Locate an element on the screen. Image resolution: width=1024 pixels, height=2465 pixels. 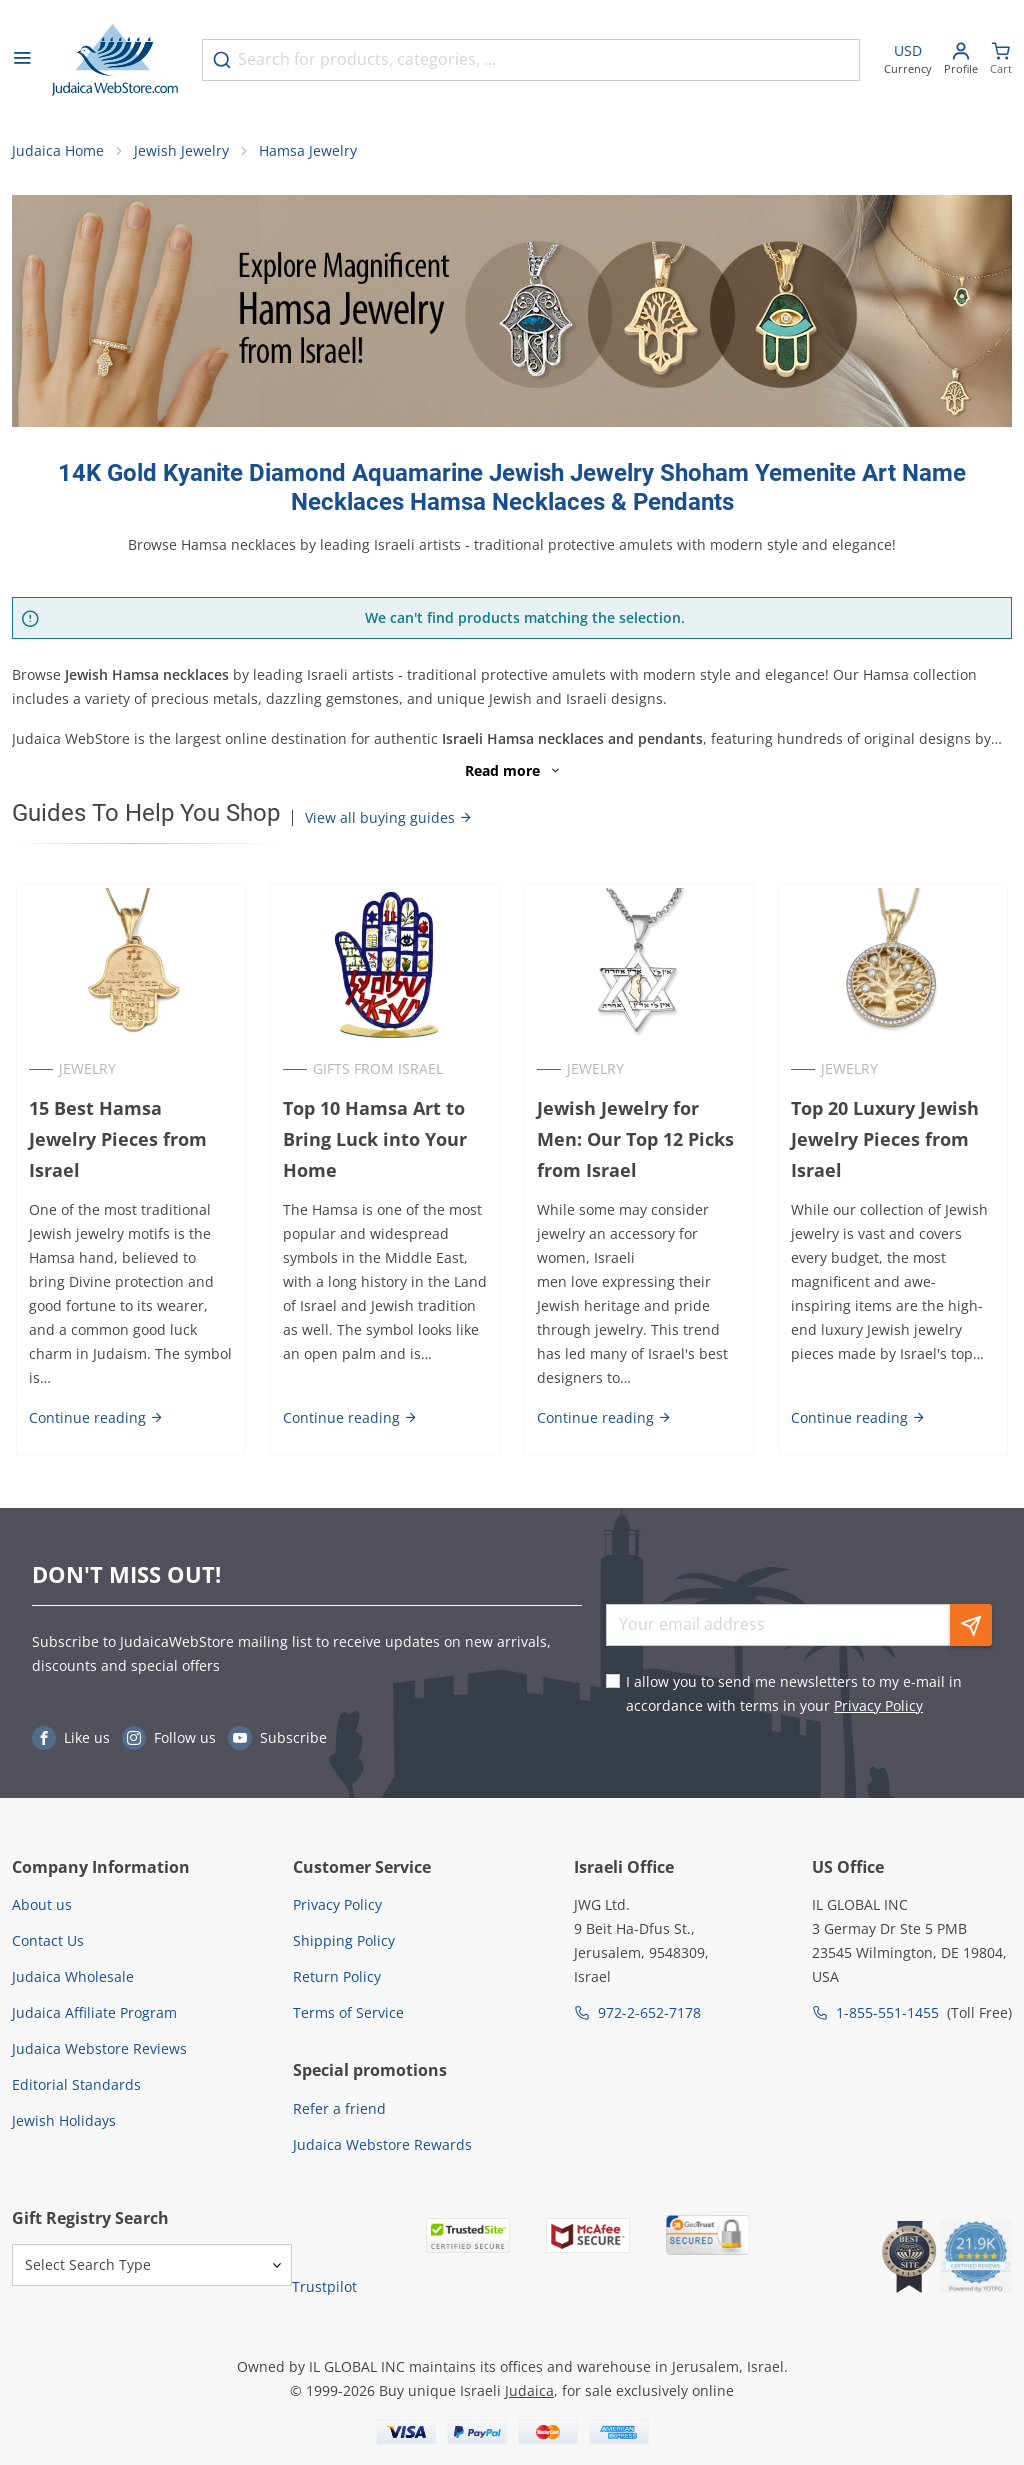
Top 20 Luxury Jewish Jewelry Pieces from Israel is located at coordinates (887, 1144).